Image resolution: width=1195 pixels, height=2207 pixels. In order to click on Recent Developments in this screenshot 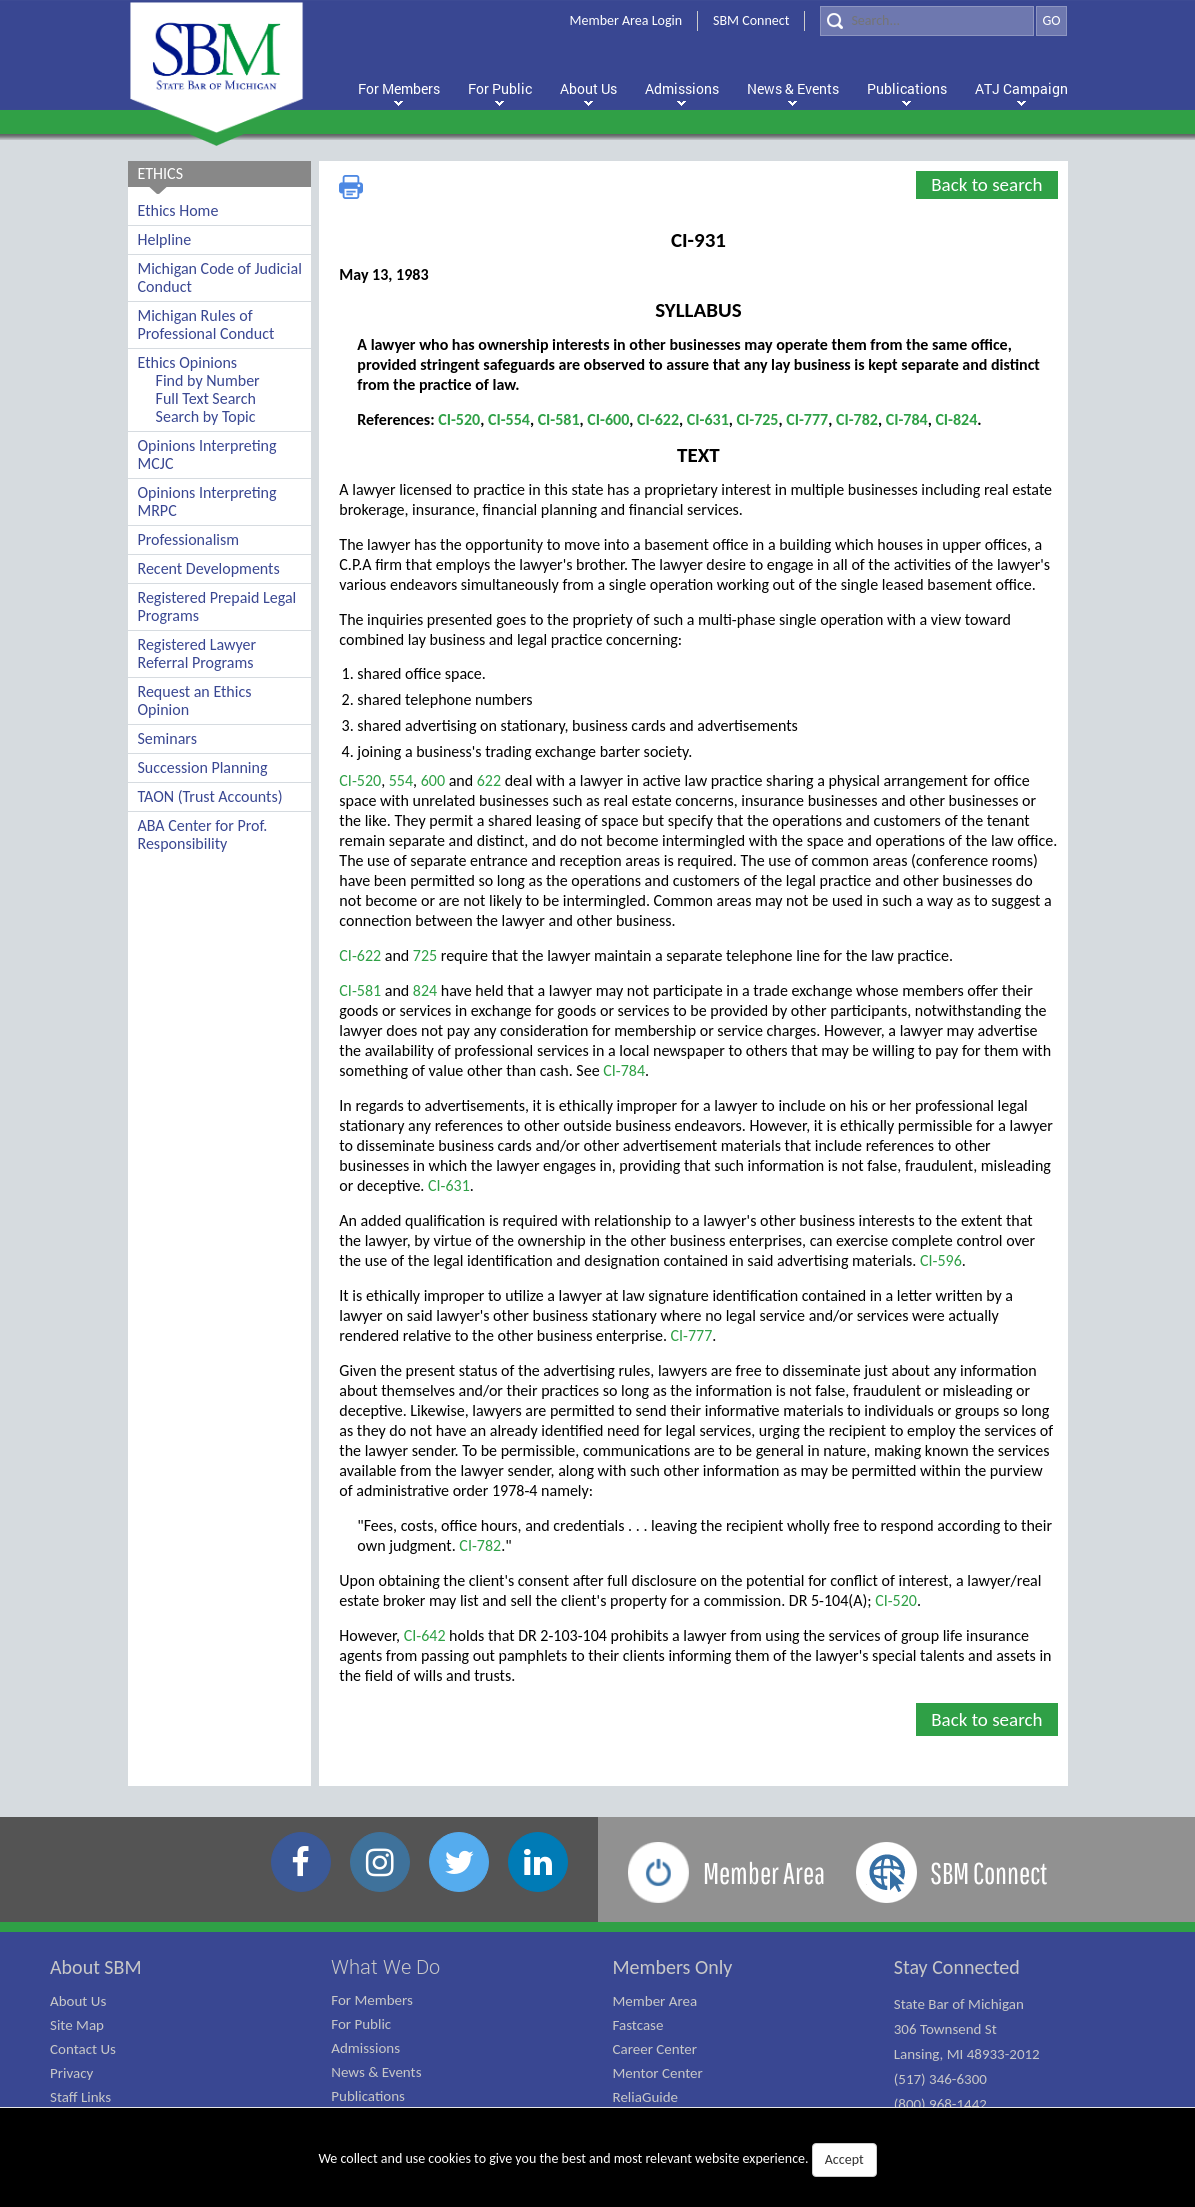, I will do `click(209, 568)`.